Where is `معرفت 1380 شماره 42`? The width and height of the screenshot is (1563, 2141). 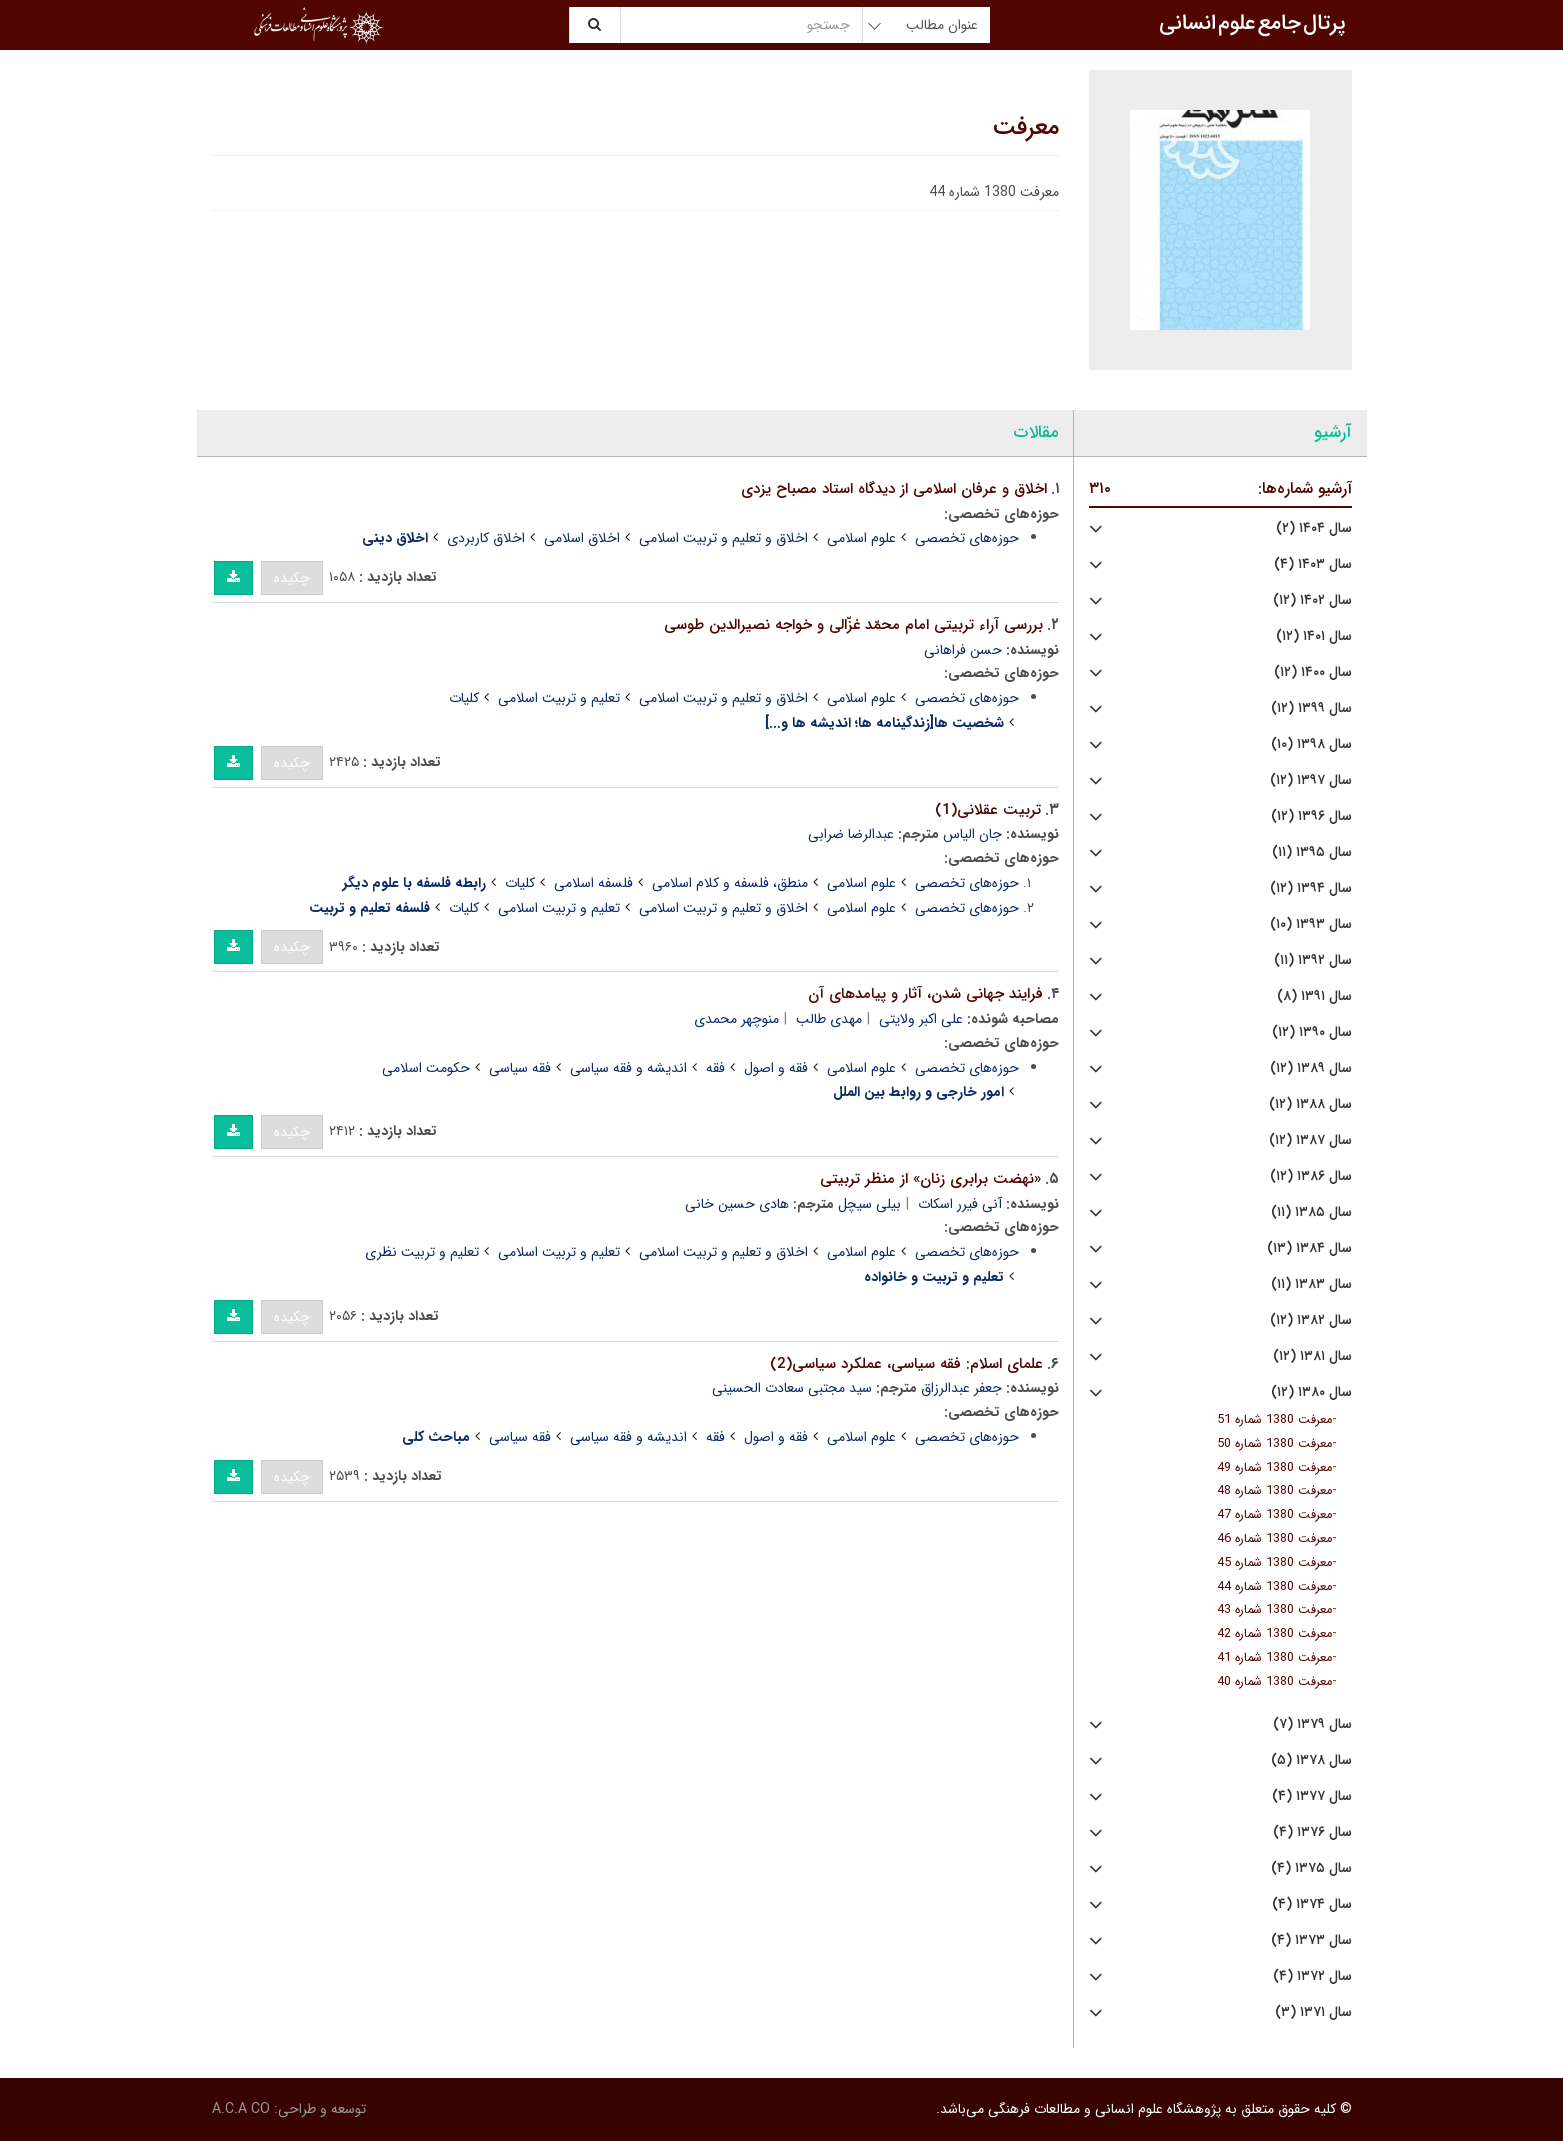 معرفت 1380 شماره 42 is located at coordinates (1274, 1634).